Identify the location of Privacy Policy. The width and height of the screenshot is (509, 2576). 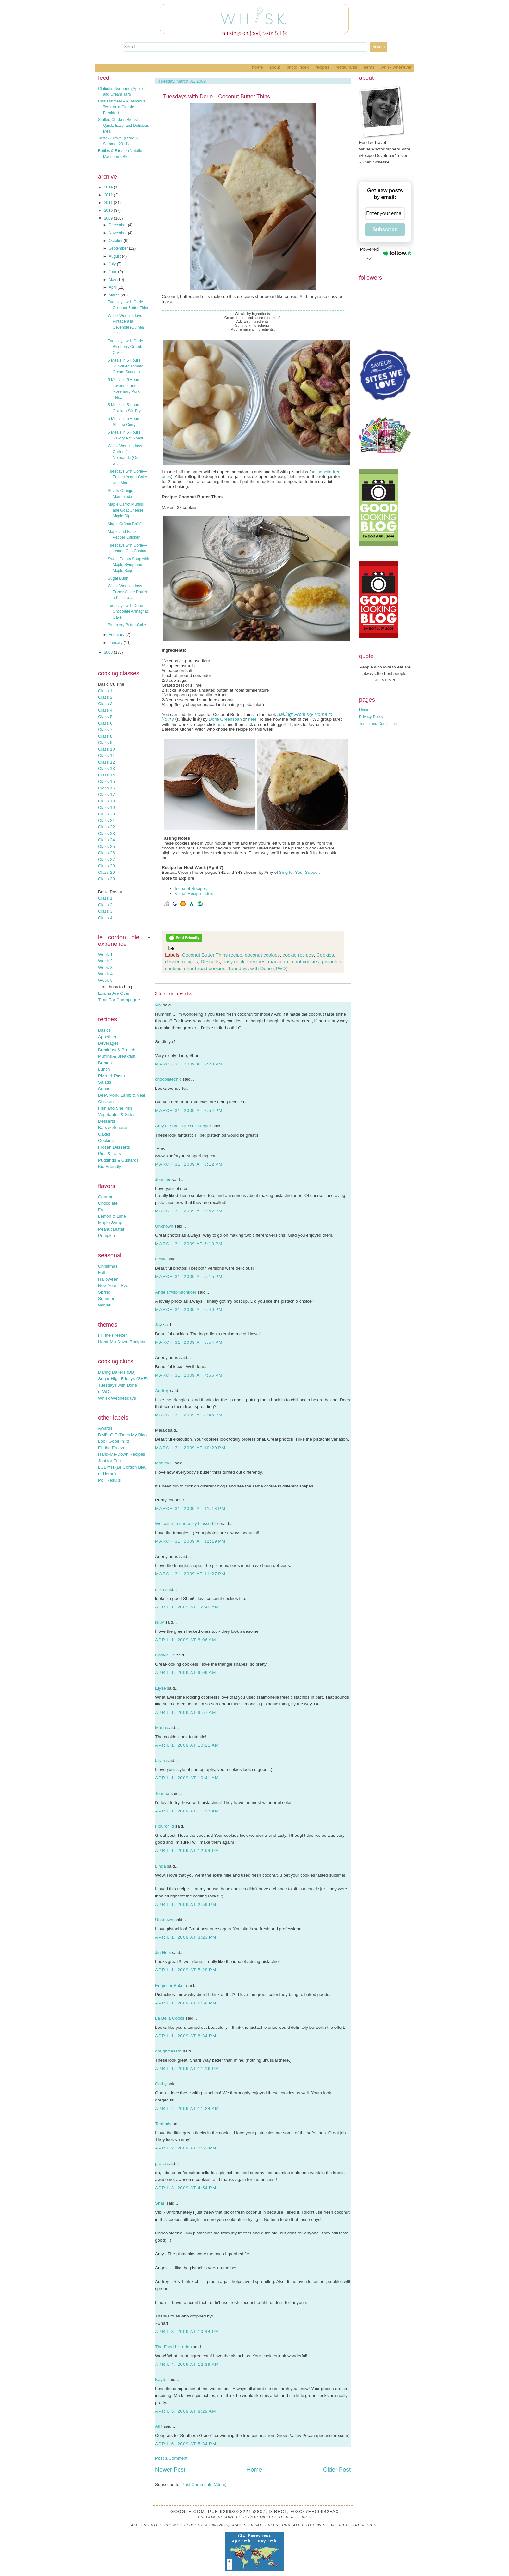
(371, 717).